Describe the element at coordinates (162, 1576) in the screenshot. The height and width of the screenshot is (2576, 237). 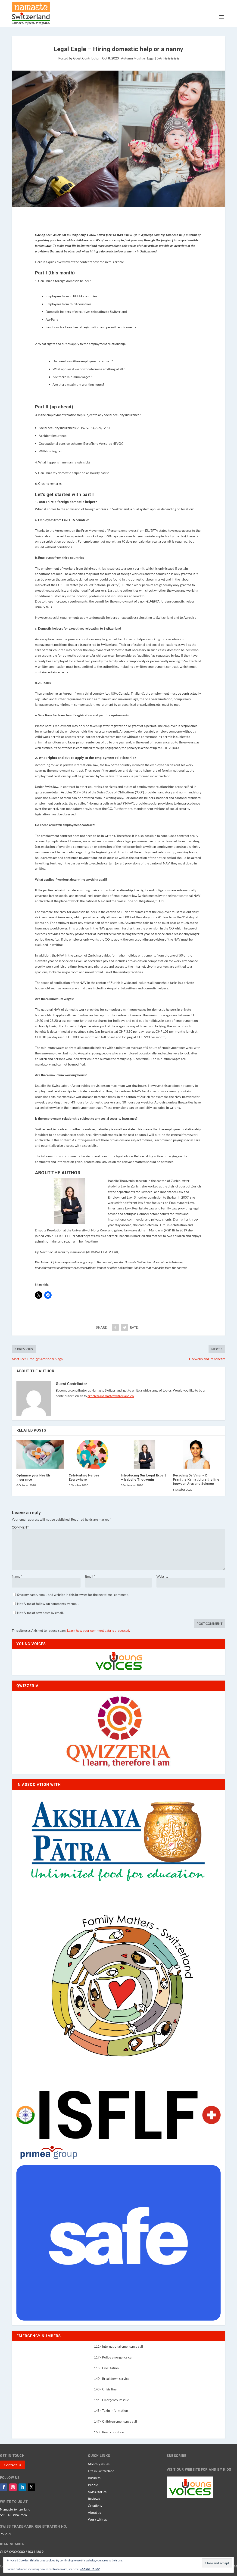
I see `Website` at that location.